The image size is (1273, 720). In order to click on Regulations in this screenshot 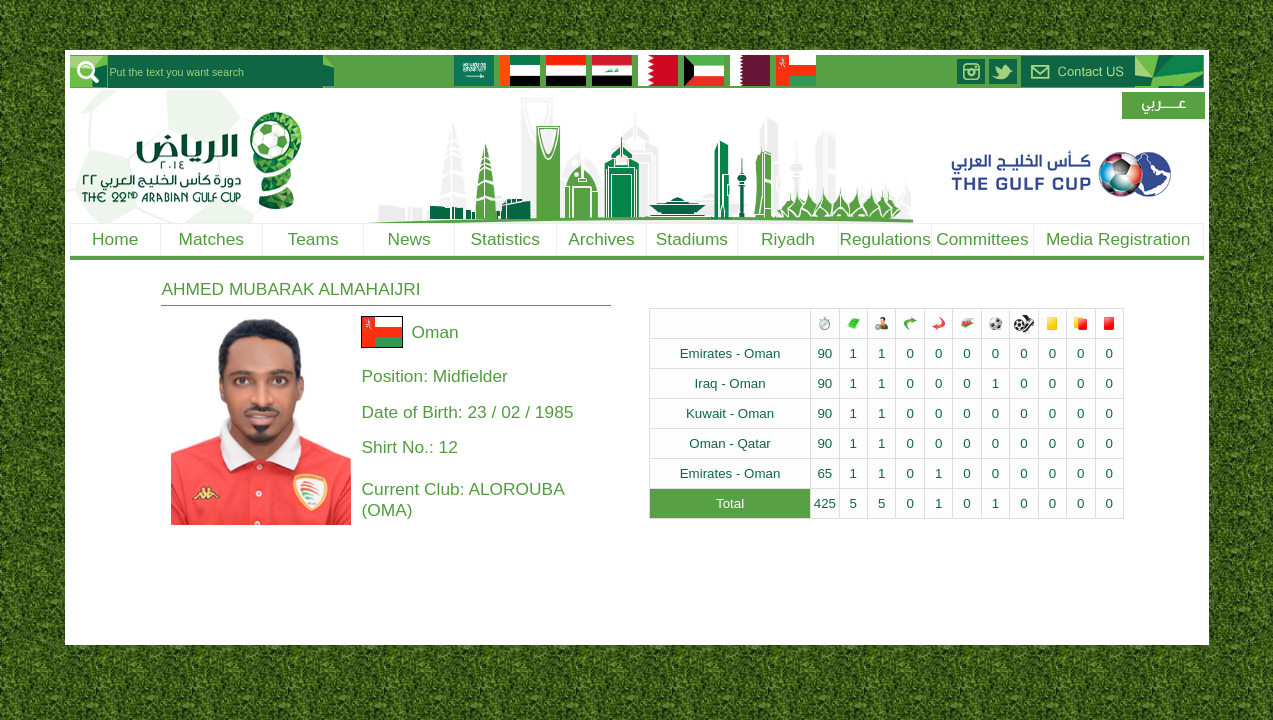, I will do `click(885, 239)`.